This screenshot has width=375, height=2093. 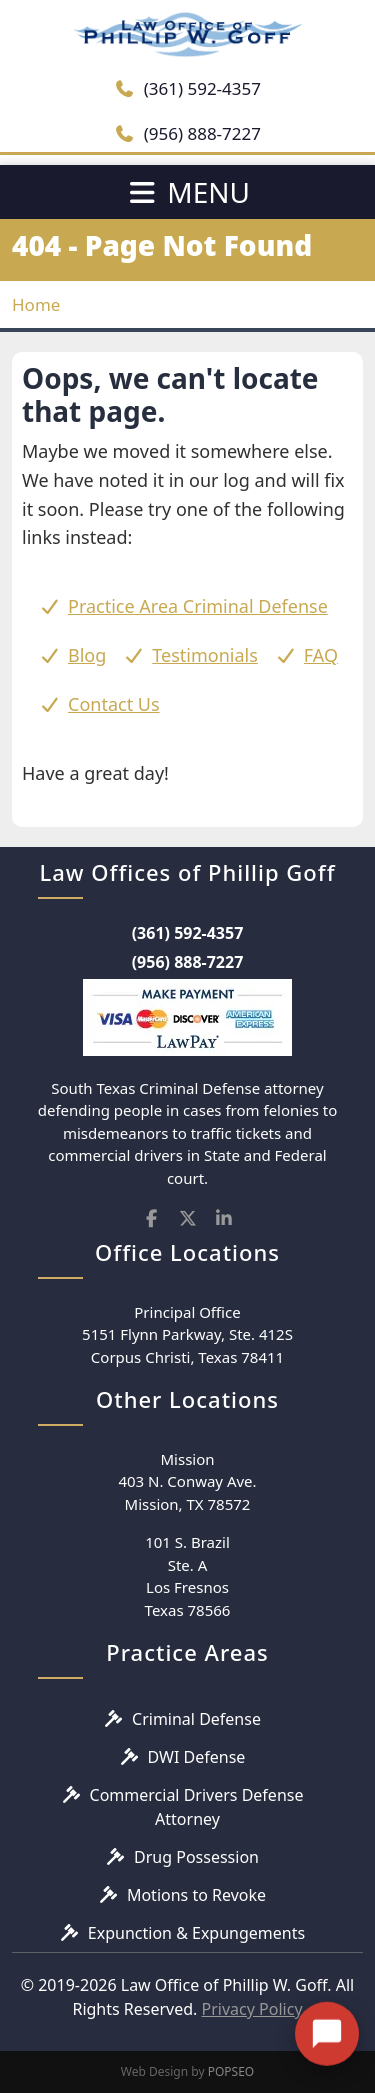 I want to click on Practice Area Criminal Defense, so click(x=198, y=606).